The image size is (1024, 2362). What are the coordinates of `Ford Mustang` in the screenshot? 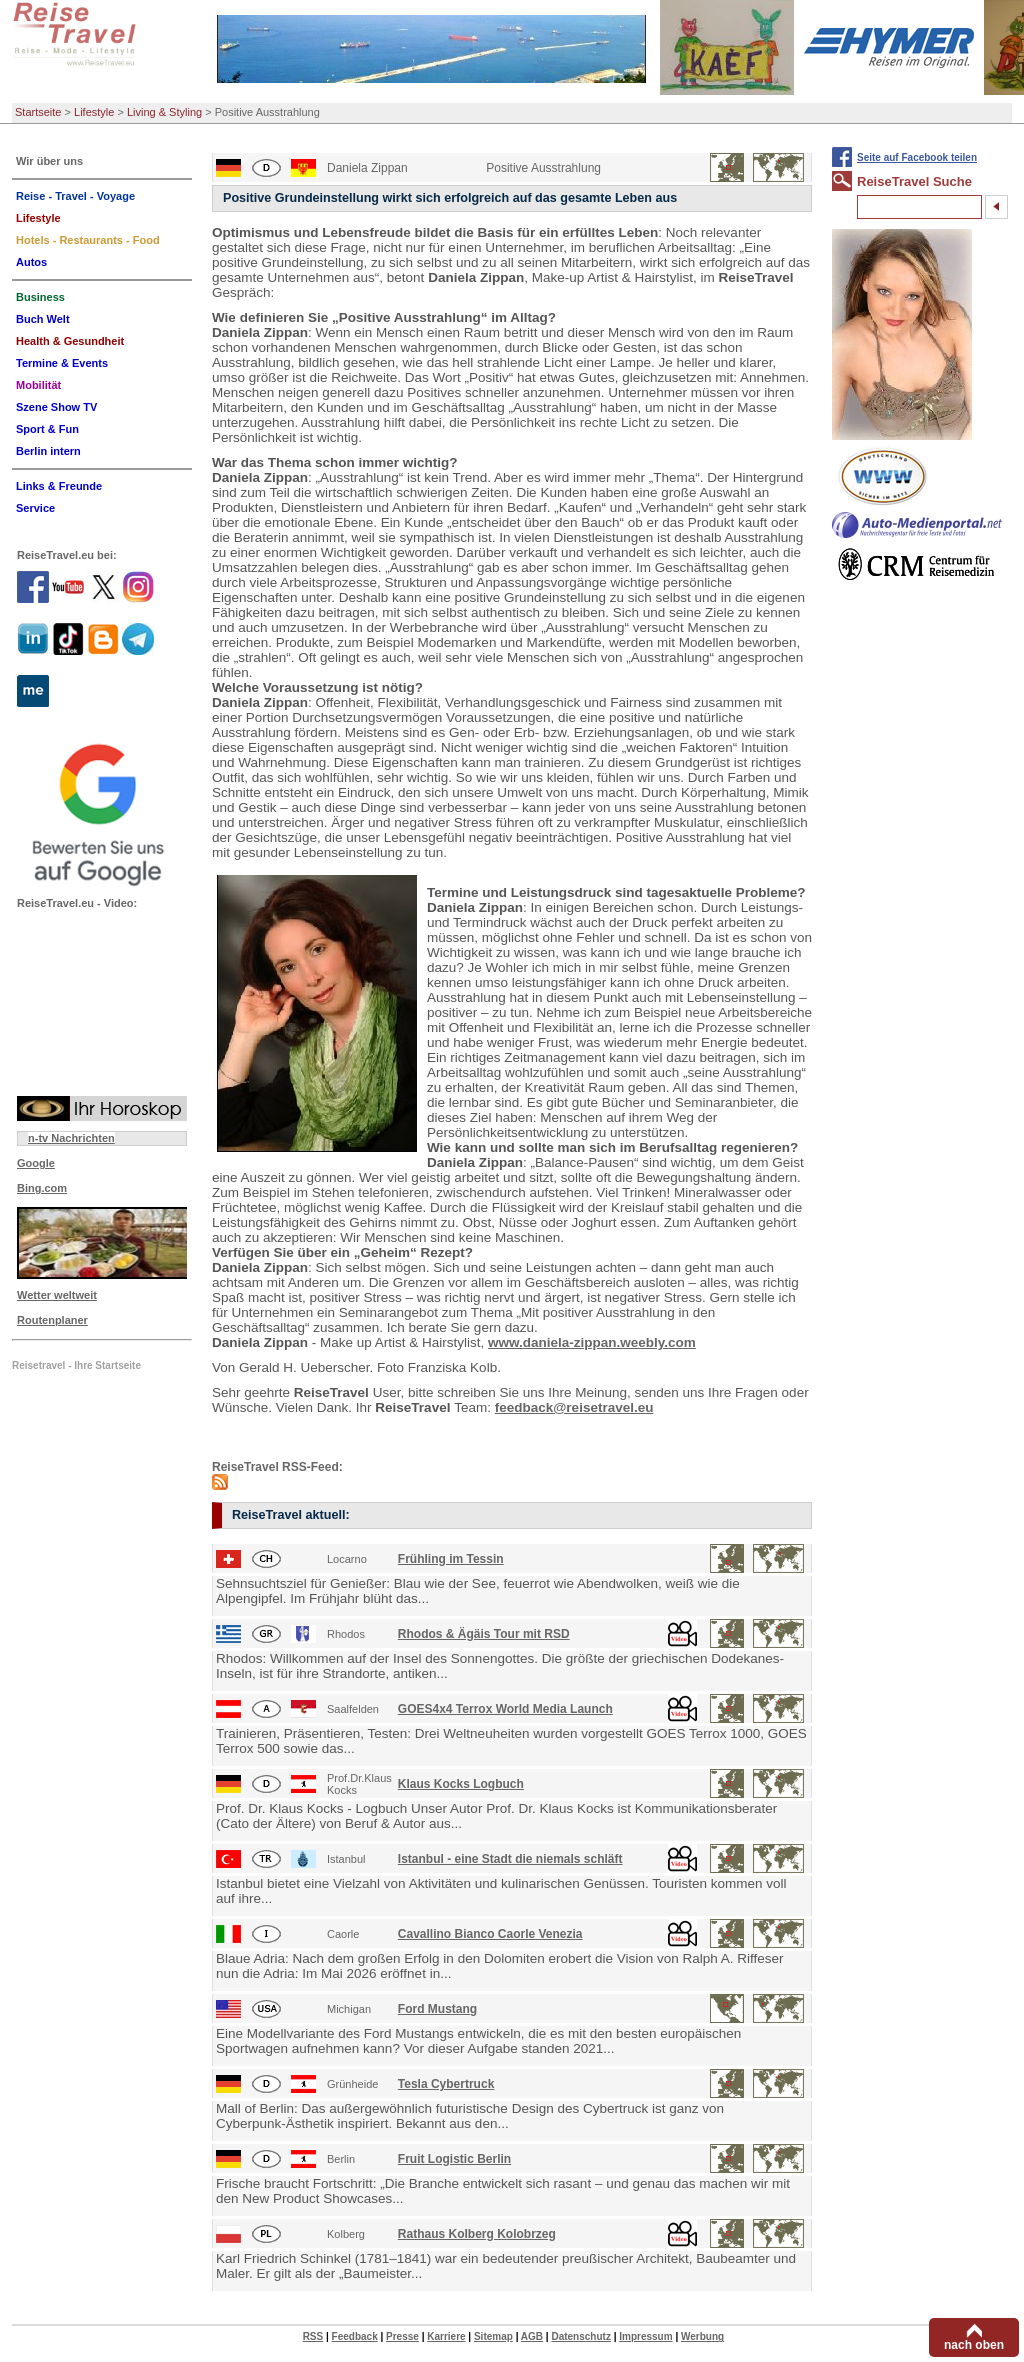 It's located at (437, 2009).